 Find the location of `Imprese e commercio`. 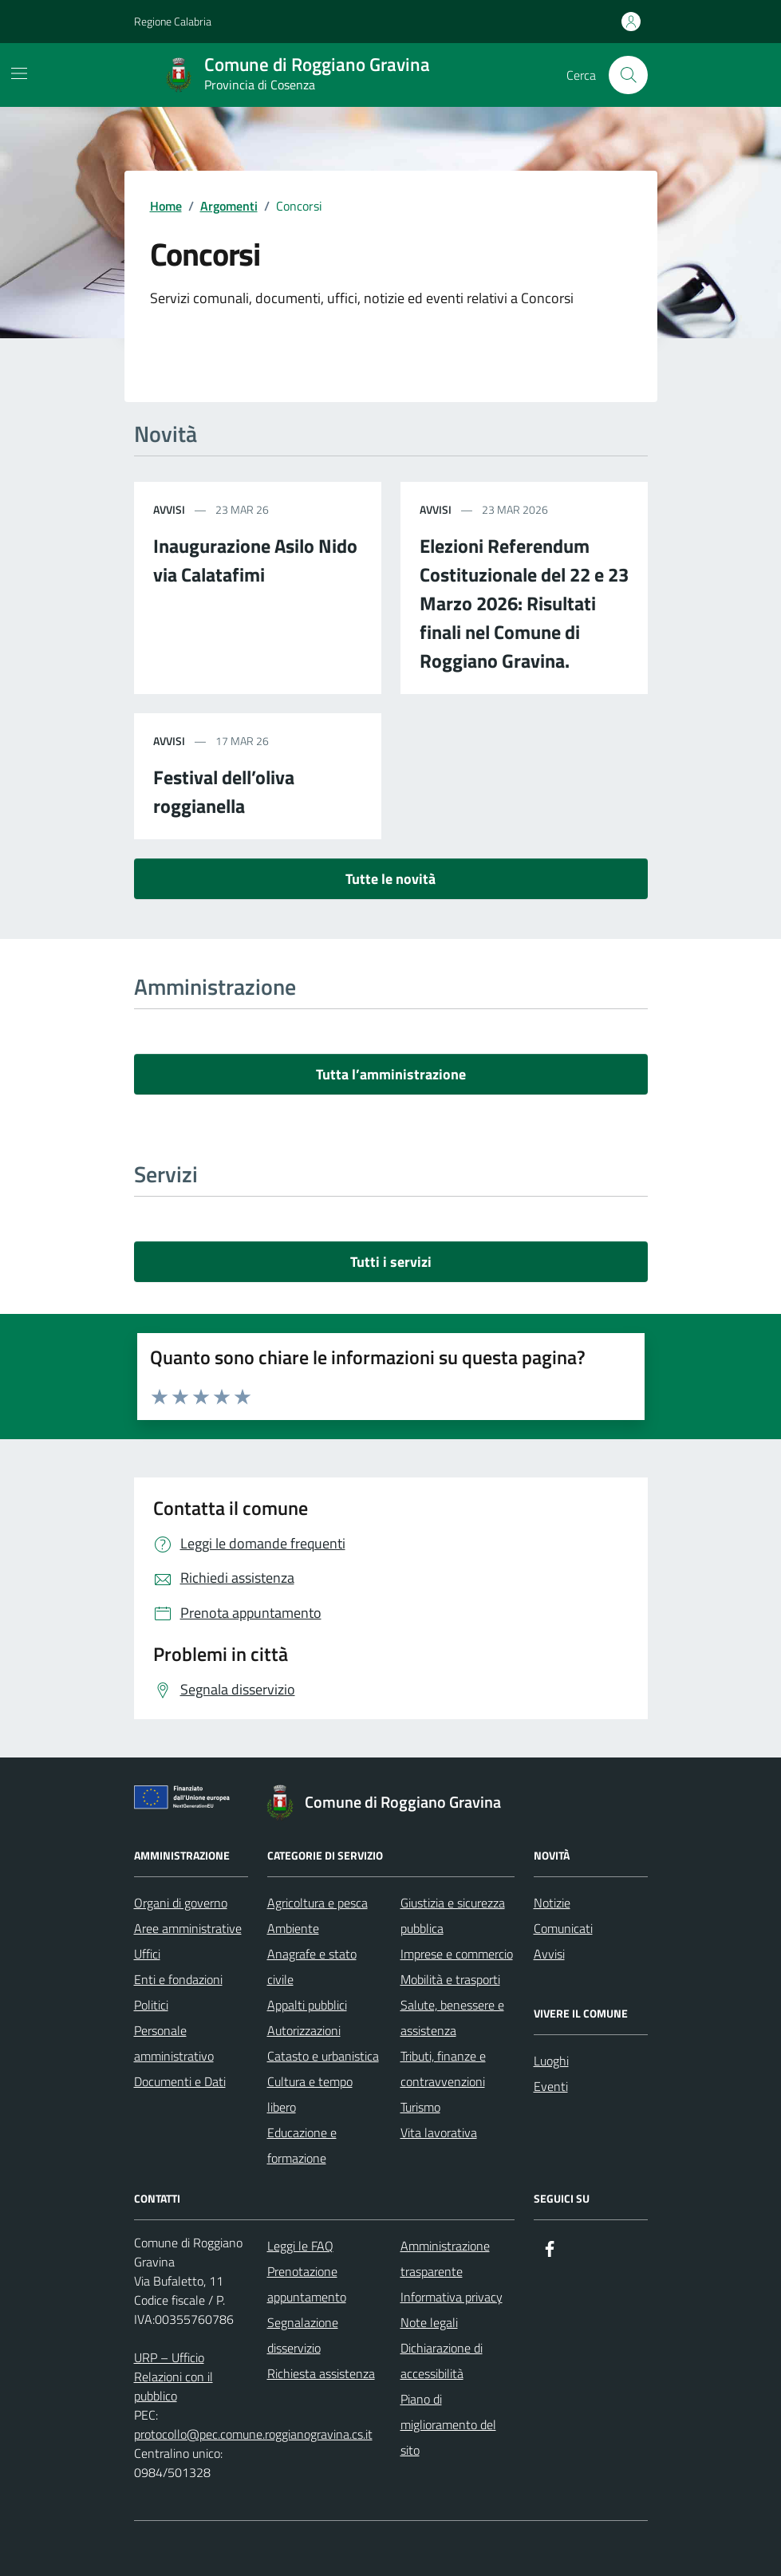

Imprese e commercio is located at coordinates (456, 1953).